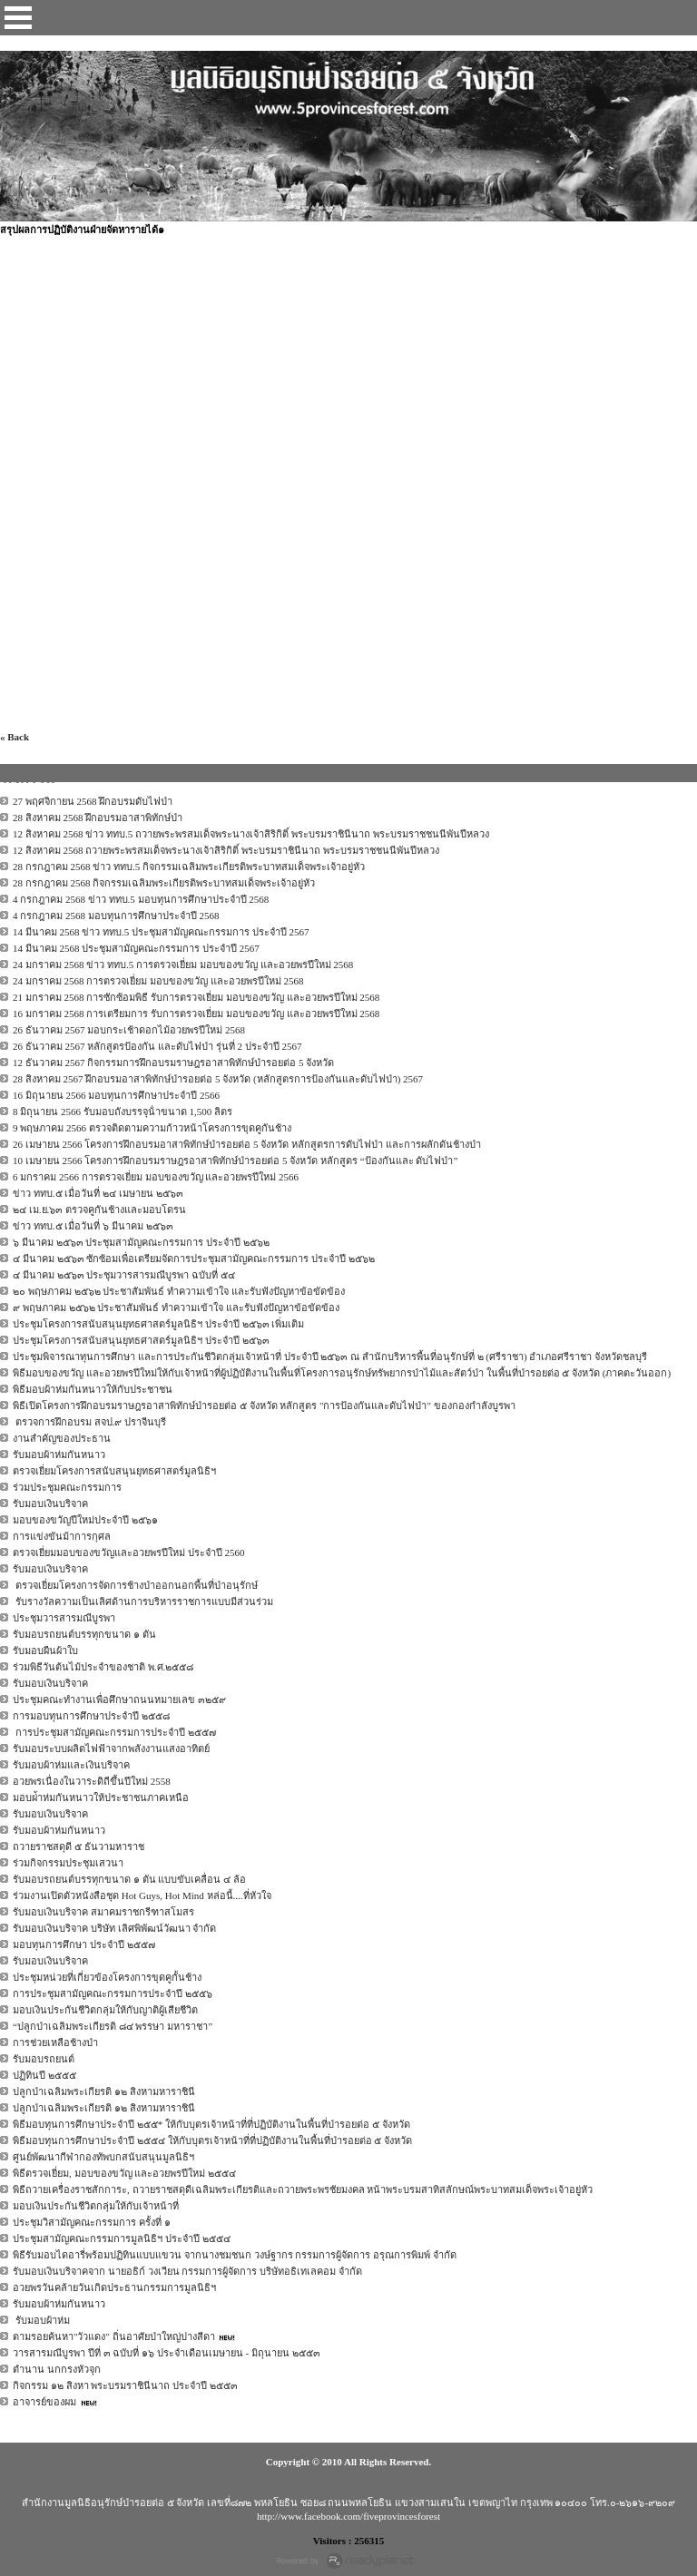 The height and width of the screenshot is (2576, 697). Describe the element at coordinates (43, 2058) in the screenshot. I see `รับมอบรถยนต์` at that location.